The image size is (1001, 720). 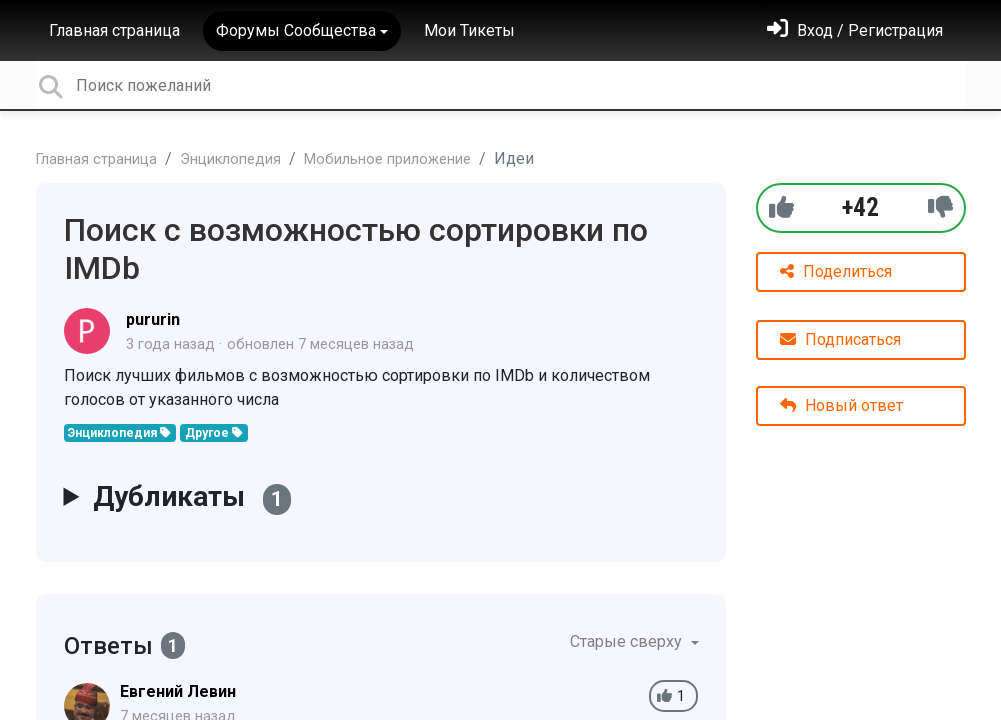 What do you see at coordinates (841, 405) in the screenshot?
I see `Новый ответ` at bounding box center [841, 405].